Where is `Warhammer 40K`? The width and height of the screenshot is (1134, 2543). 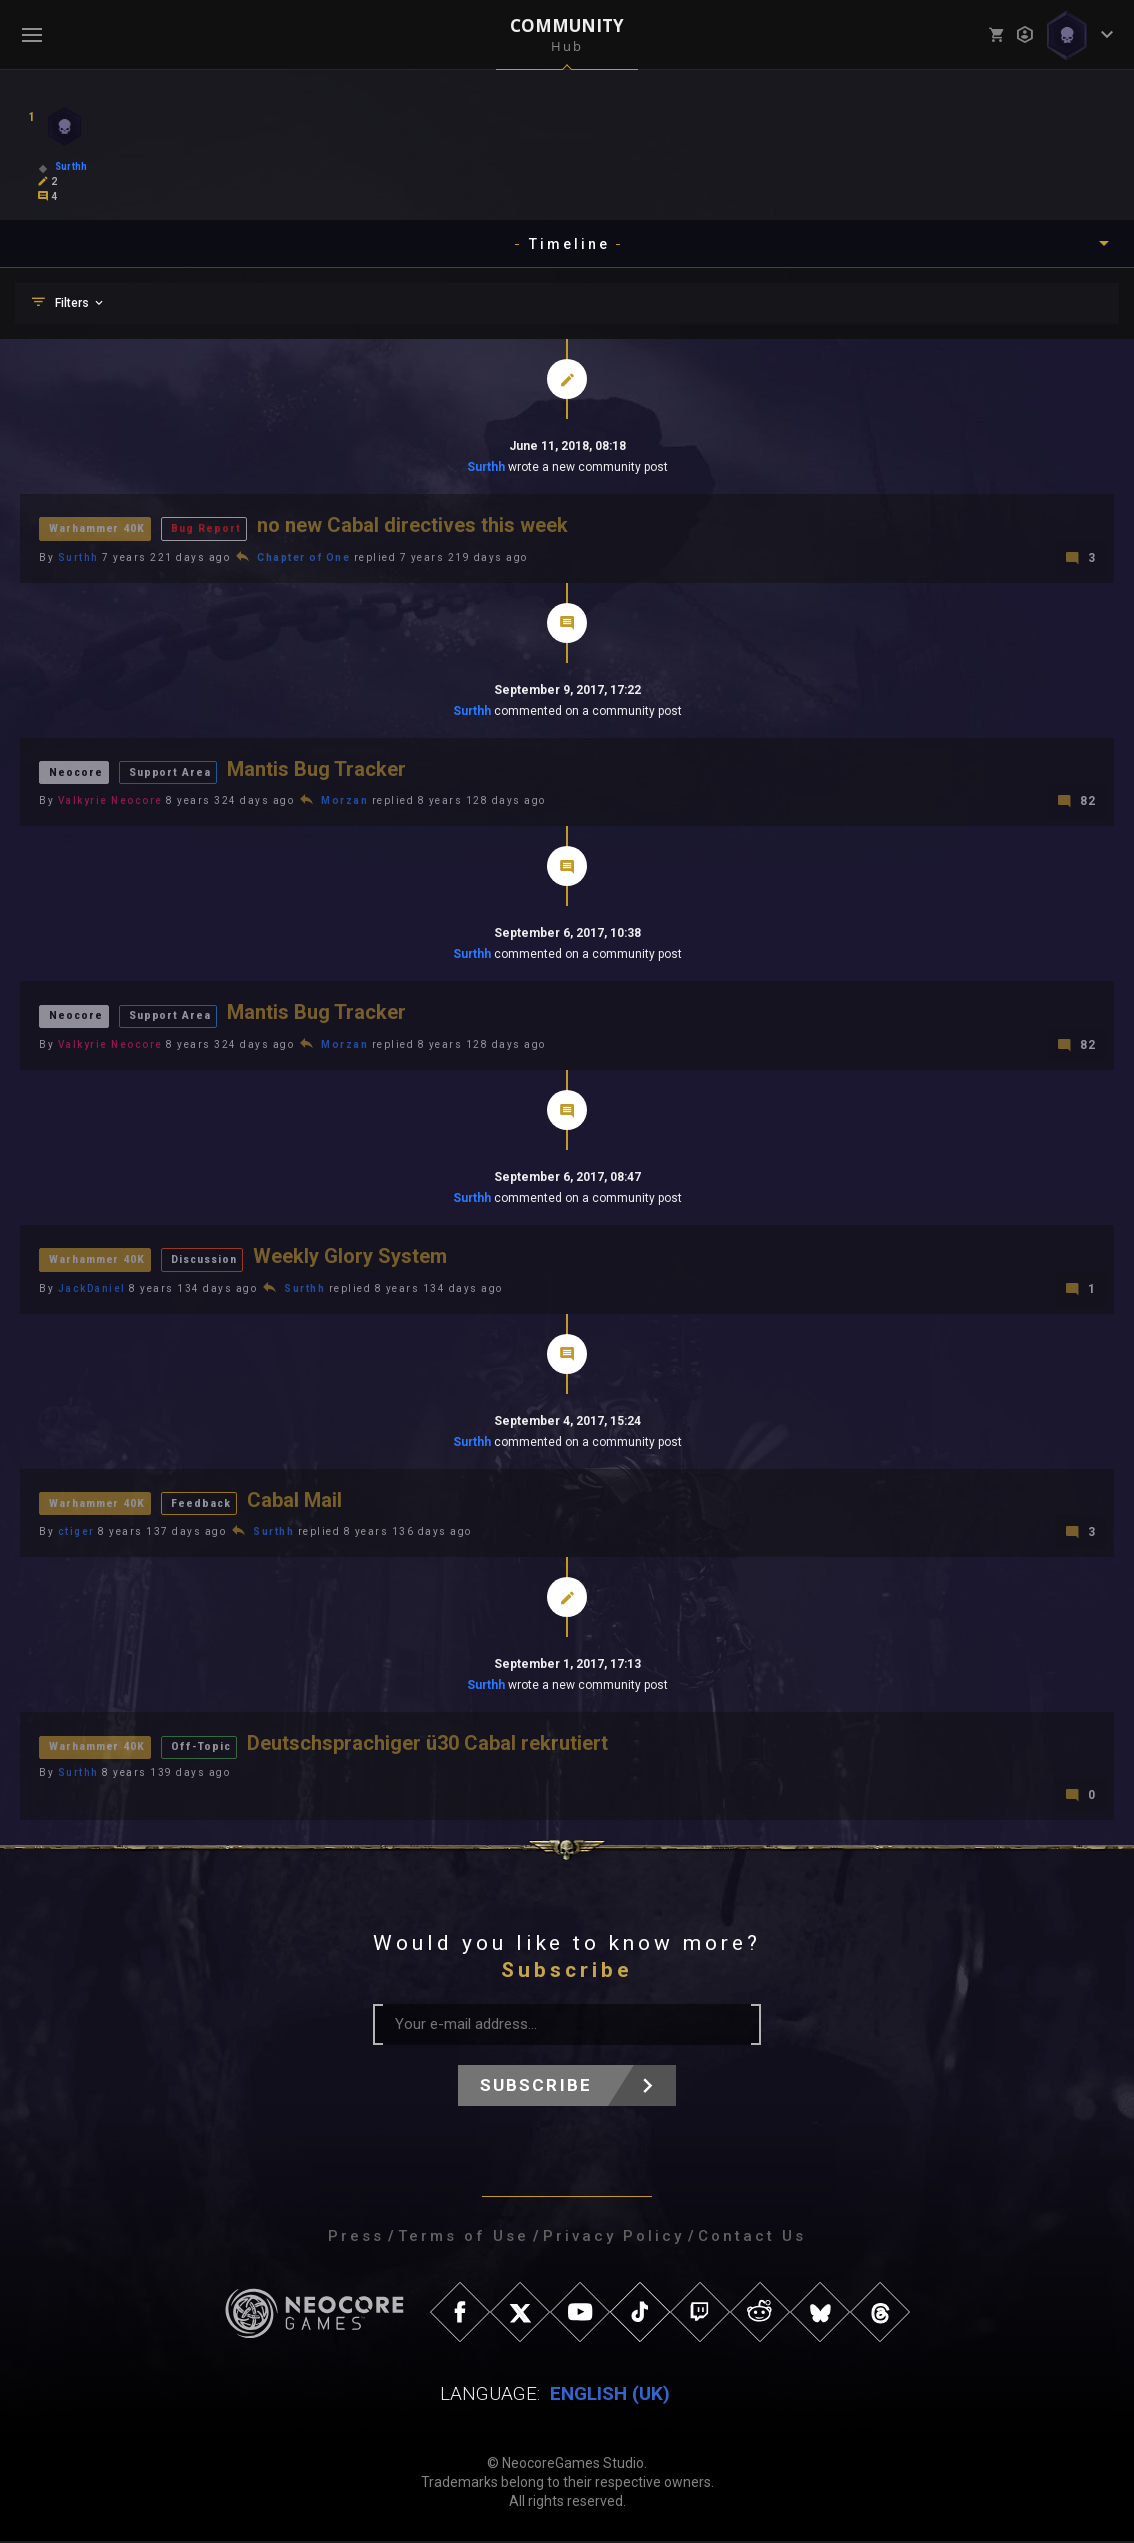 Warhammer 40K is located at coordinates (99, 527).